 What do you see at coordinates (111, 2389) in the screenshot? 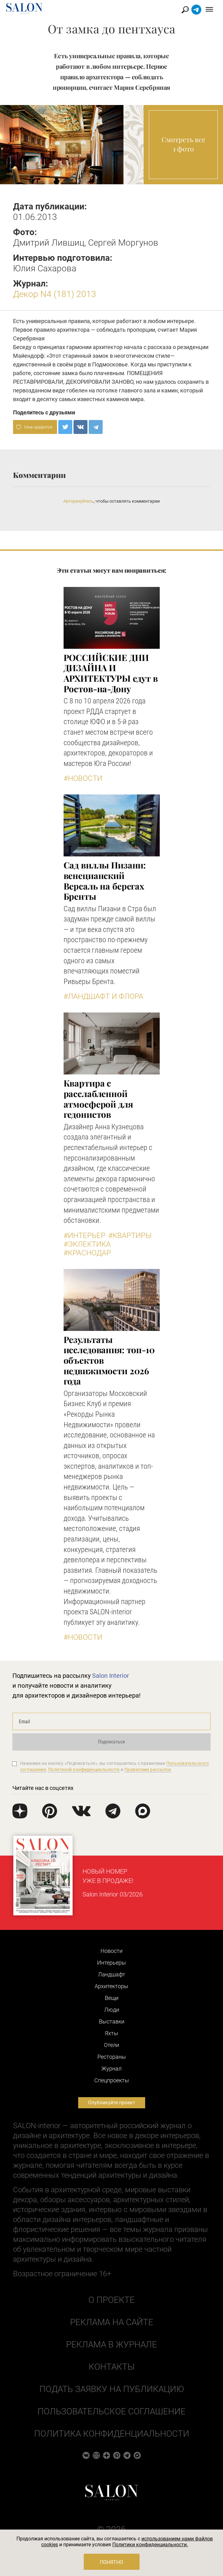
I see `Подать заявку на публикацию` at bounding box center [111, 2389].